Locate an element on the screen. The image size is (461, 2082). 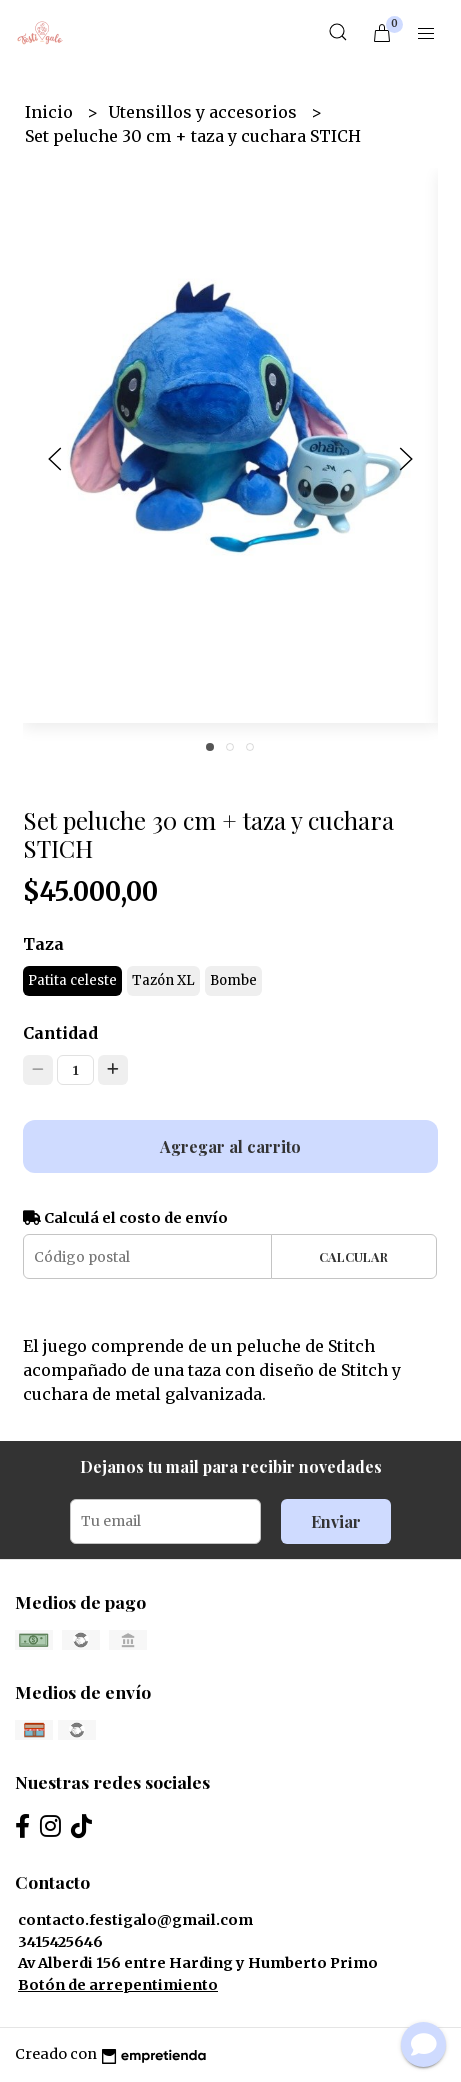
contacto.festigalo@gmail.com is located at coordinates (135, 1920).